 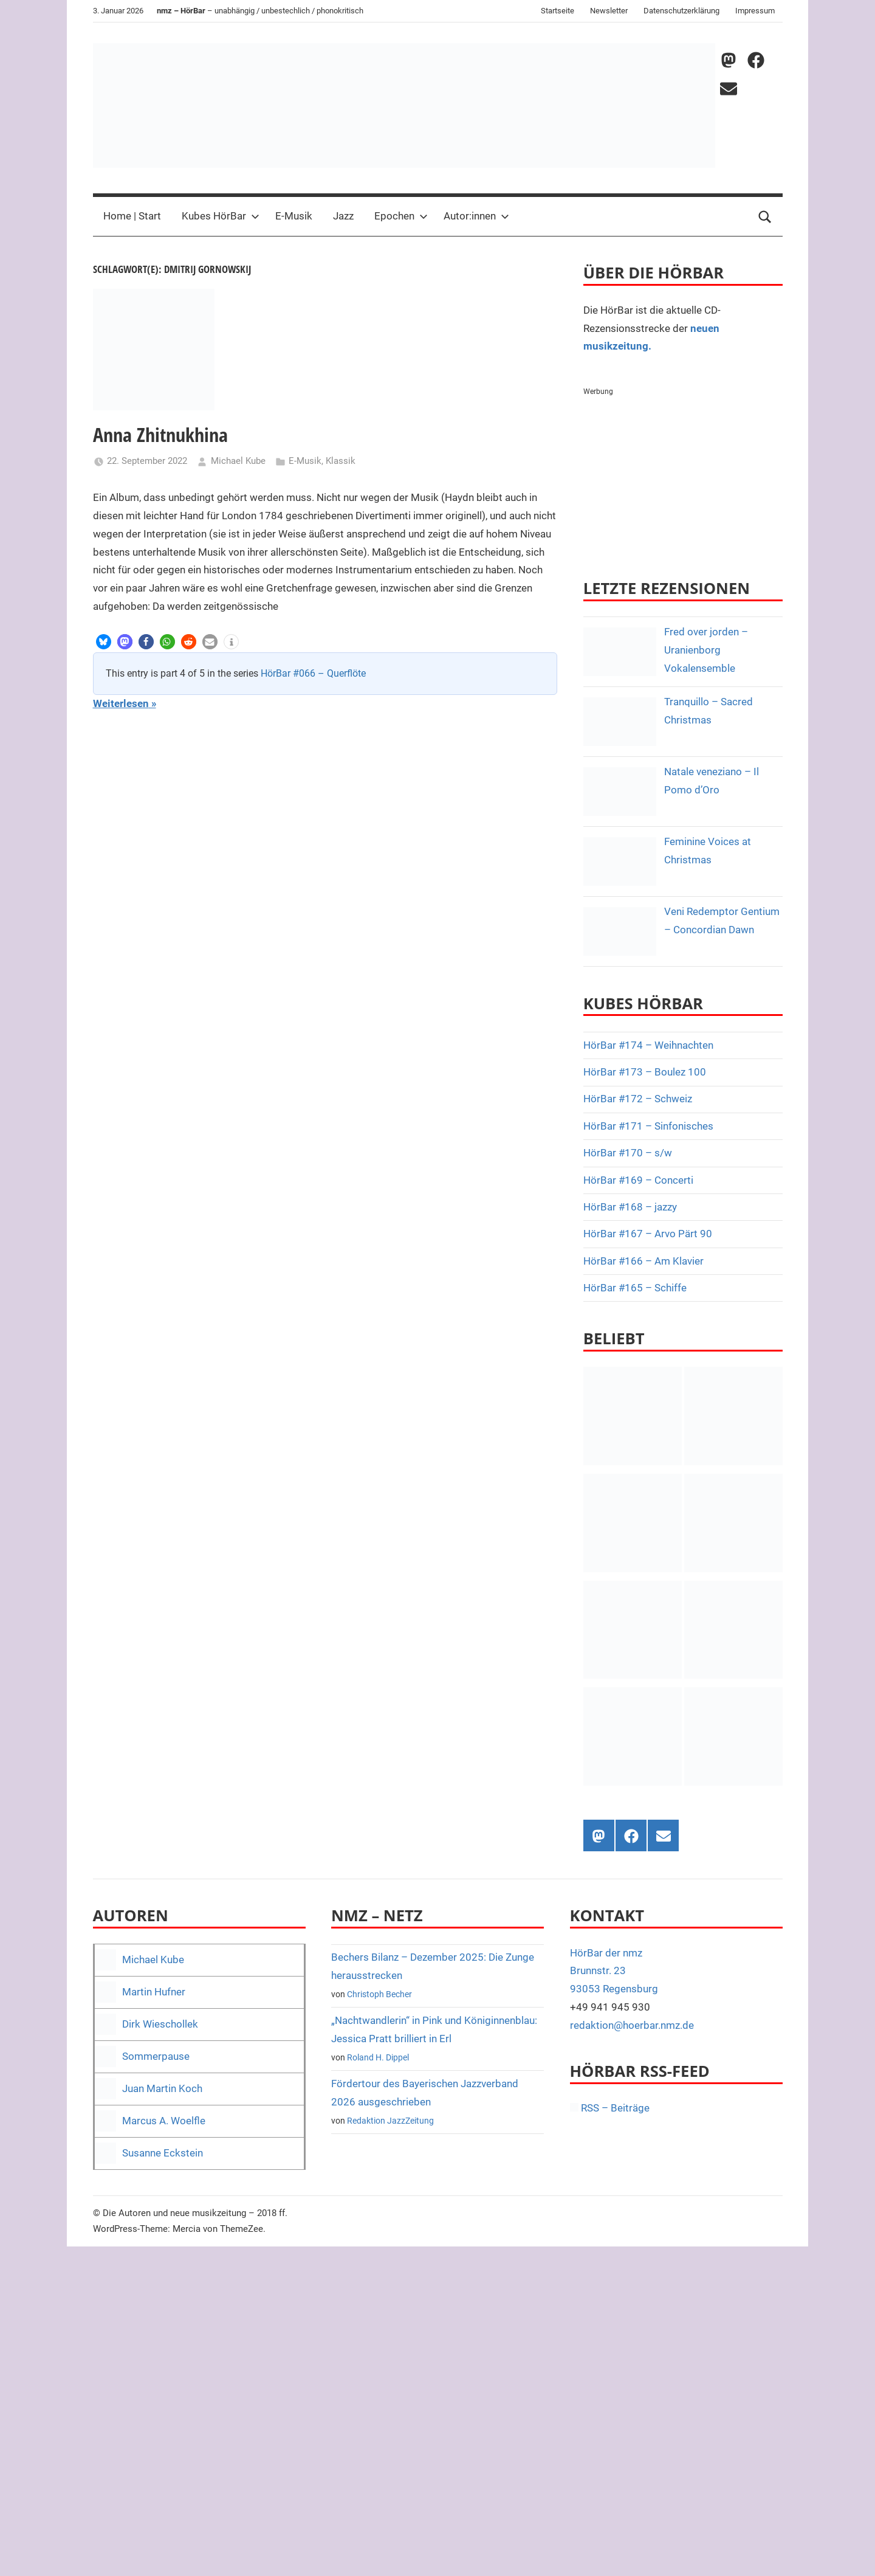 What do you see at coordinates (632, 2025) in the screenshot?
I see `redaktion@hoerbar.nmz.de` at bounding box center [632, 2025].